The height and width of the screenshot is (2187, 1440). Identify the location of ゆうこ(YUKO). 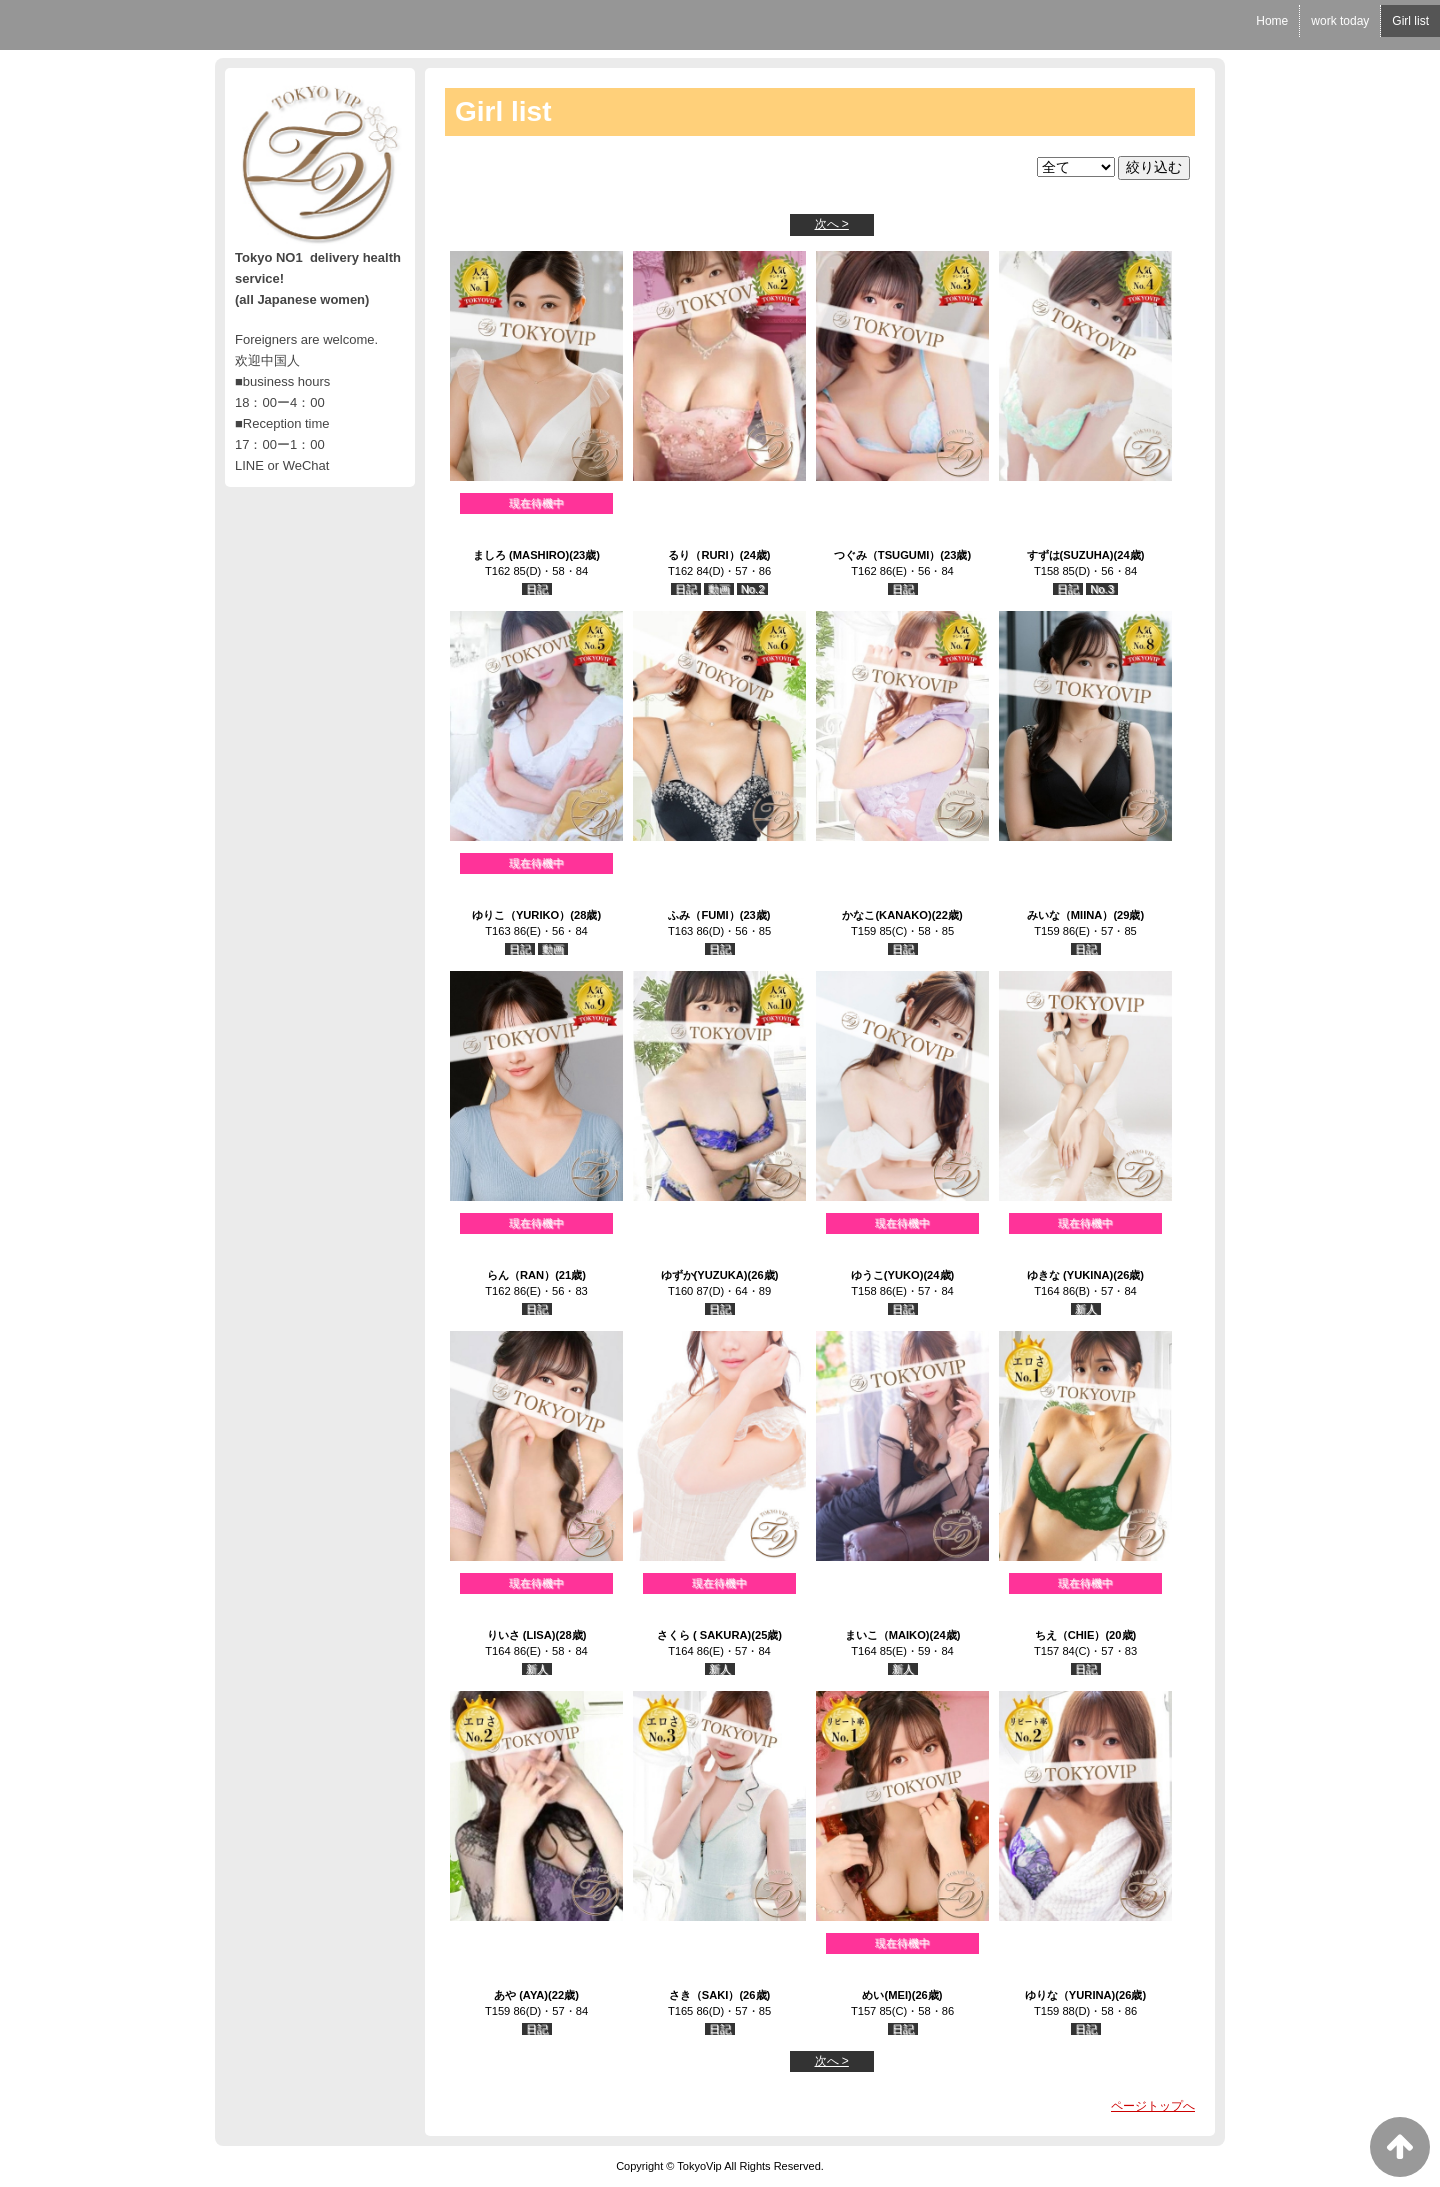
(887, 1275).